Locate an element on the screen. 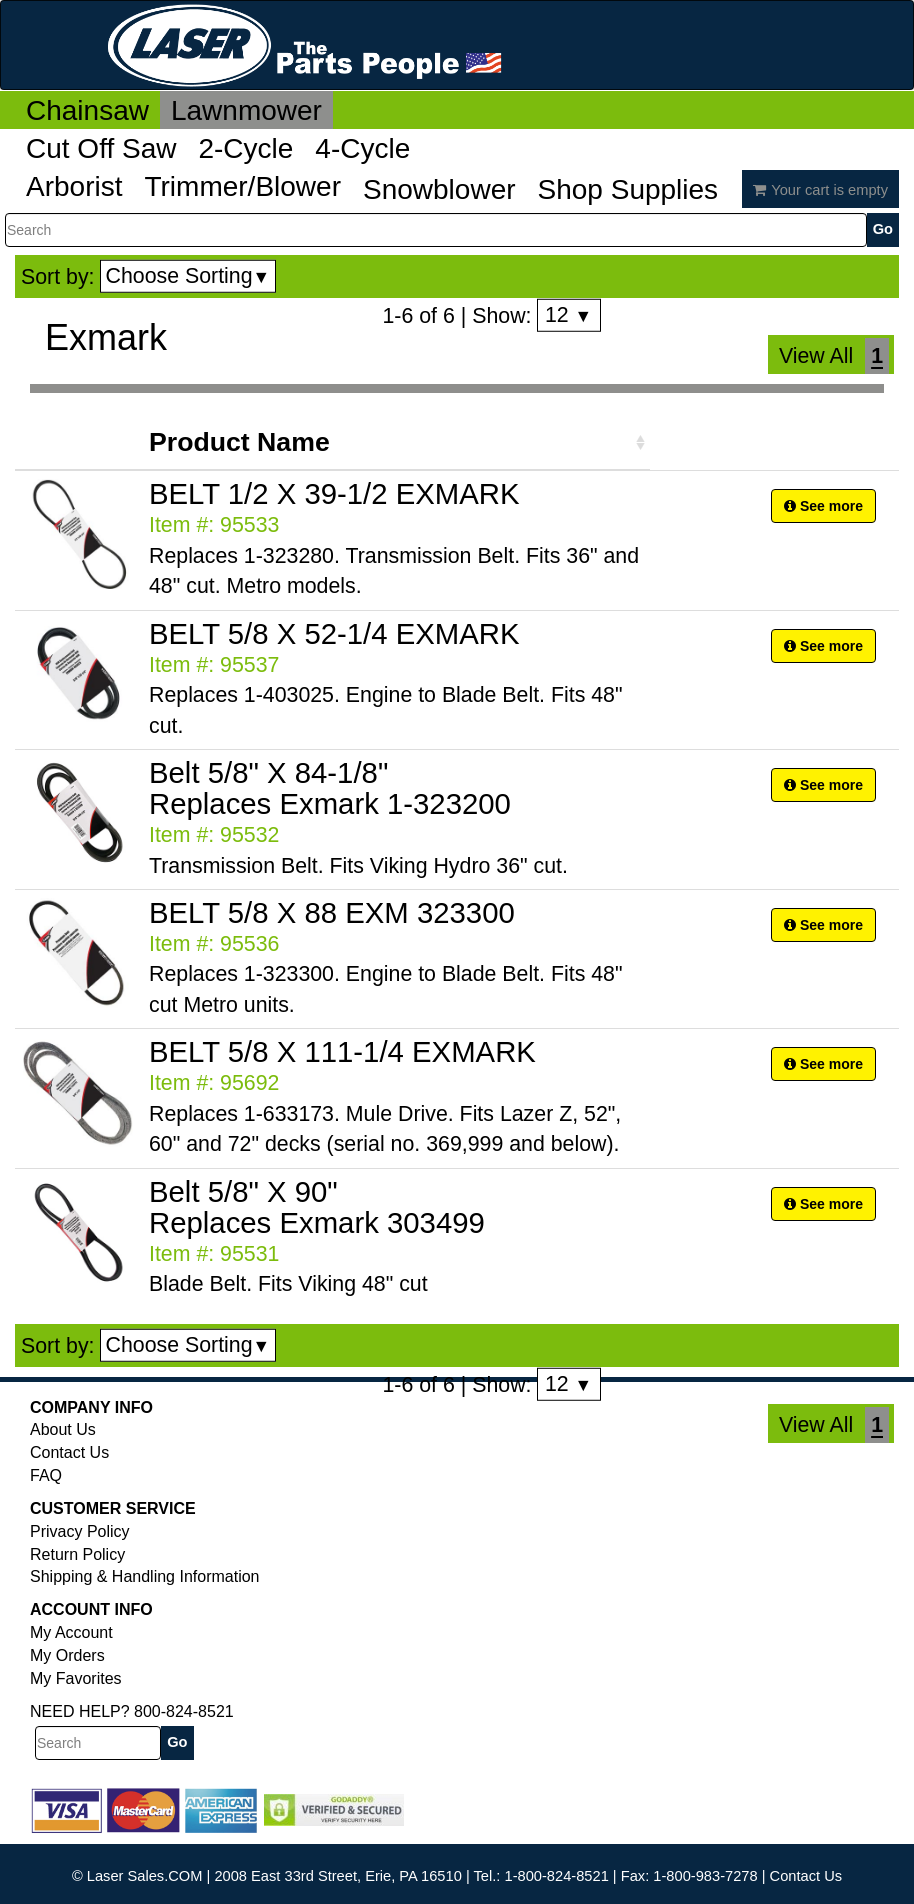 Image resolution: width=914 pixels, height=1904 pixels. Belt 5/8" X 90" Replaces Exmark 303499 is located at coordinates (317, 1207).